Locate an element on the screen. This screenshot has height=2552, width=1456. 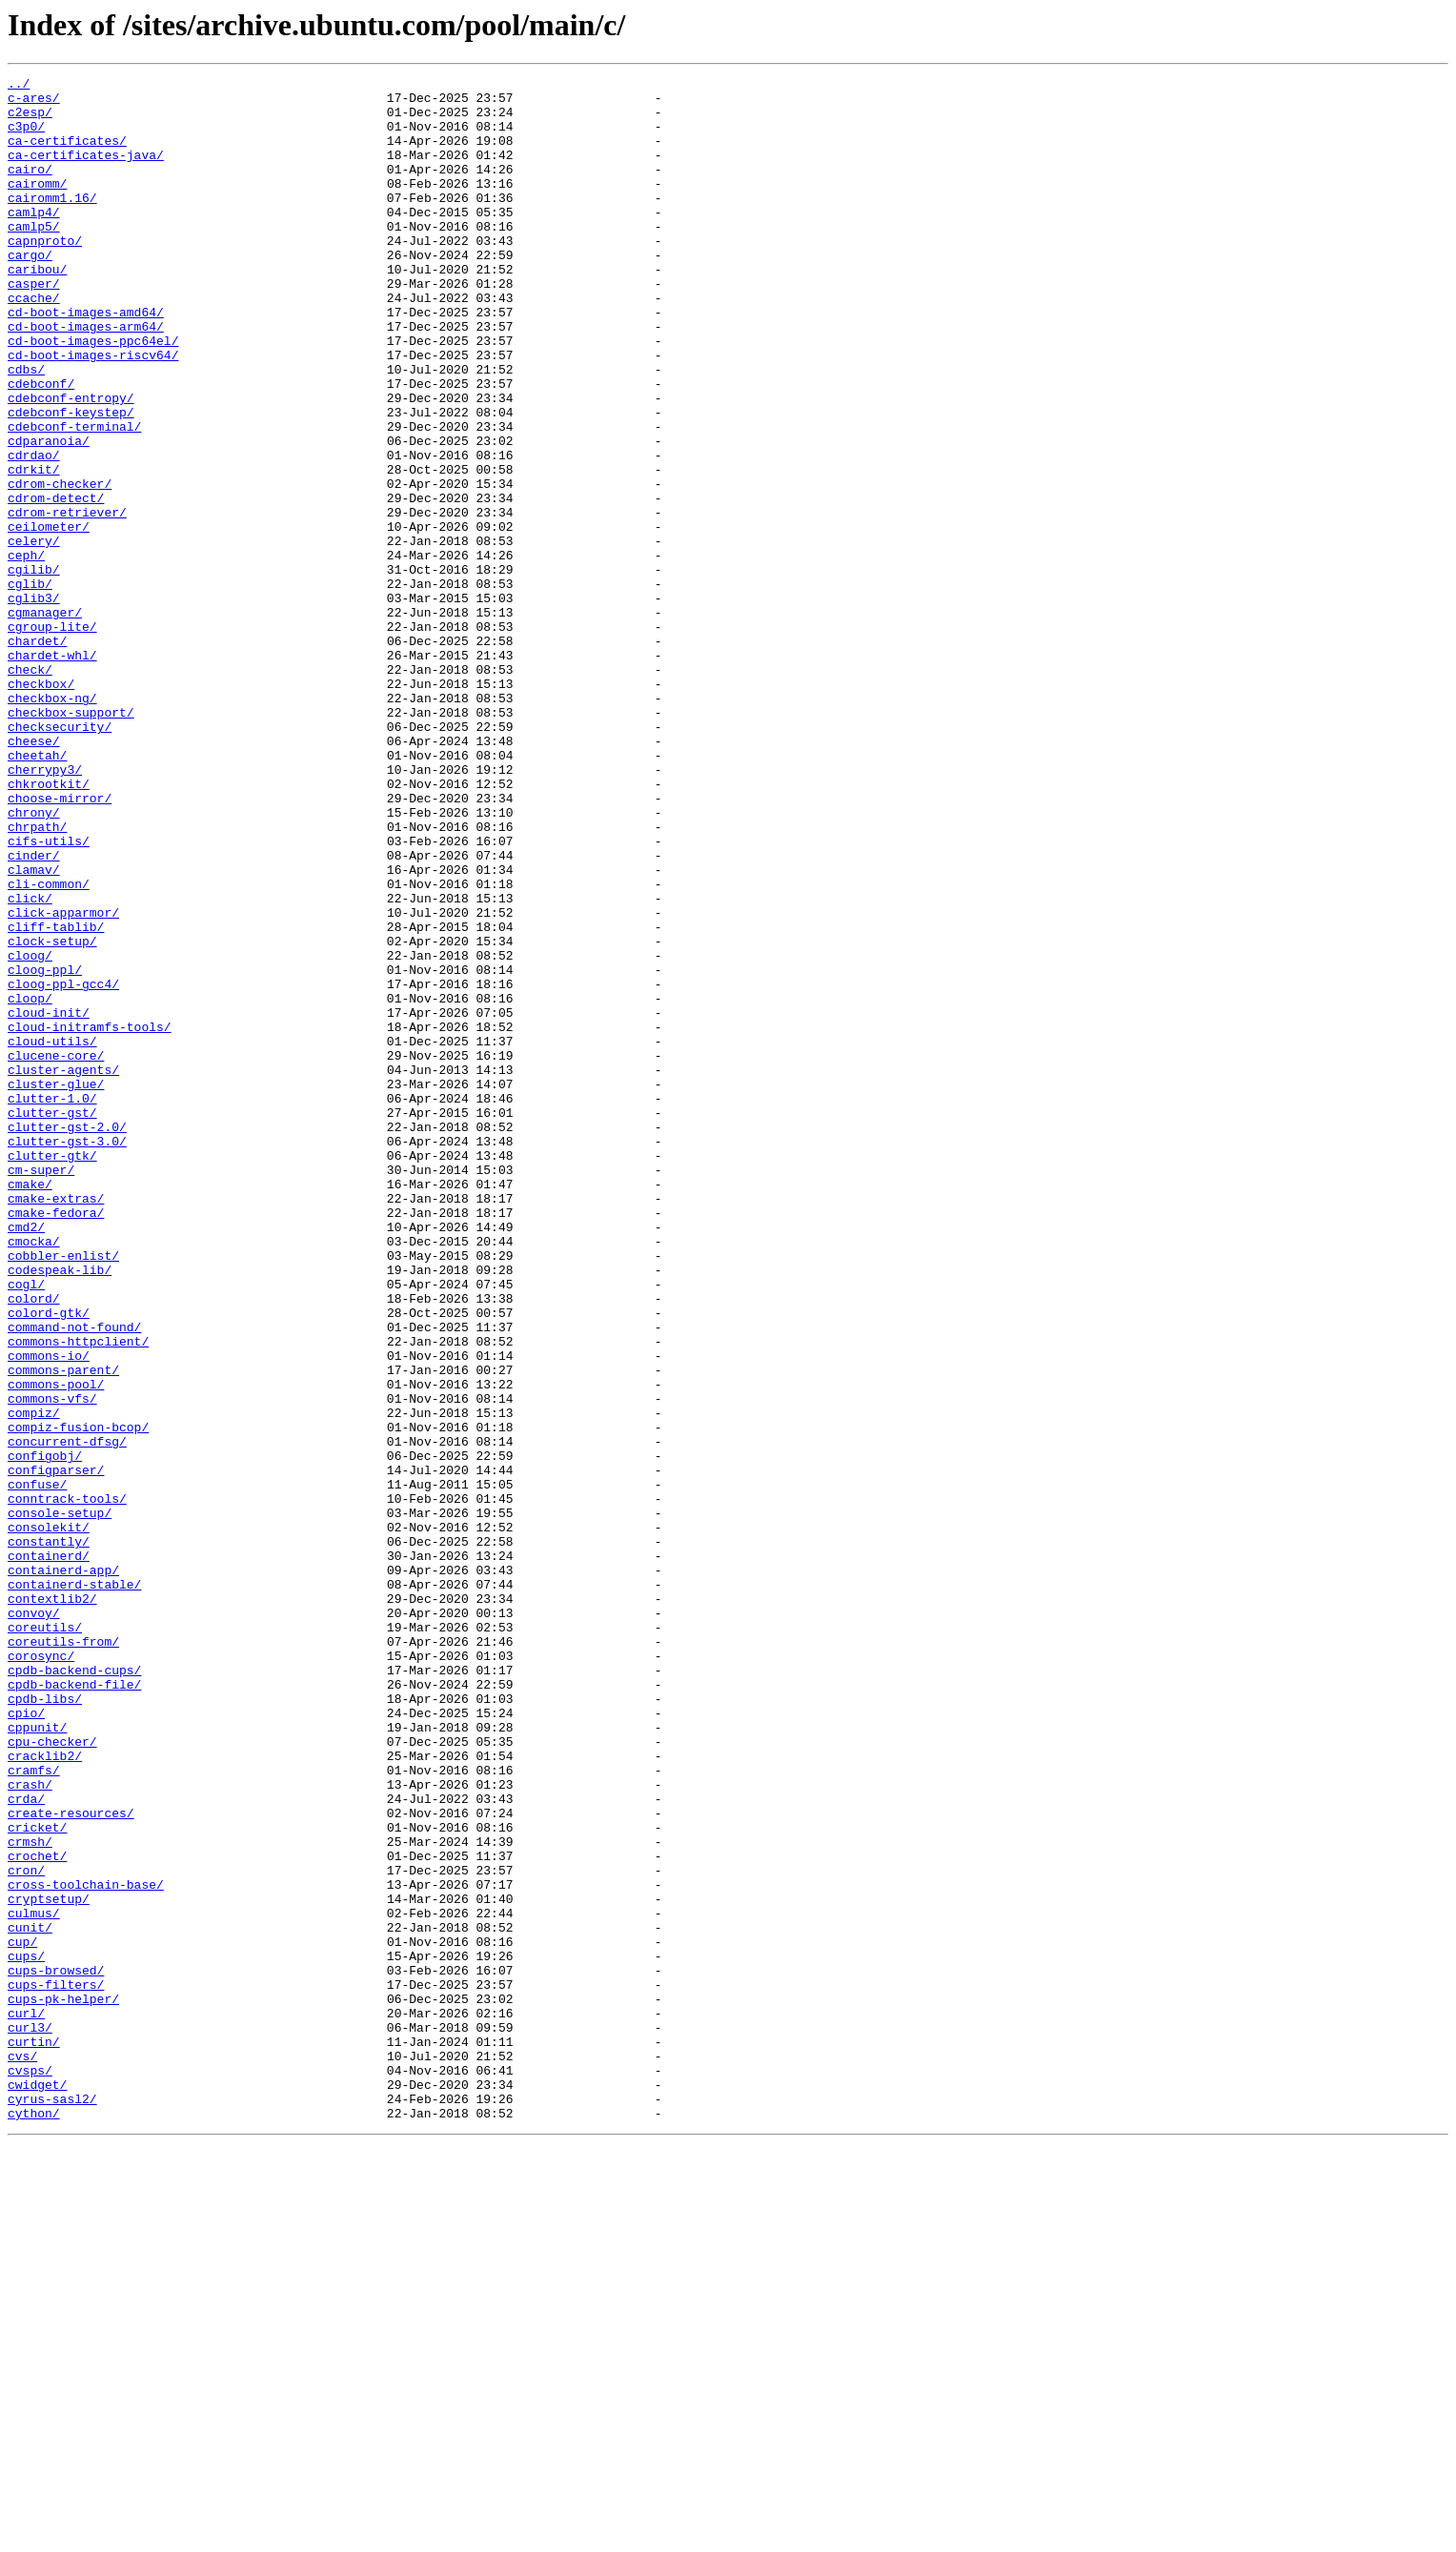
cgilib/ is located at coordinates (34, 669).